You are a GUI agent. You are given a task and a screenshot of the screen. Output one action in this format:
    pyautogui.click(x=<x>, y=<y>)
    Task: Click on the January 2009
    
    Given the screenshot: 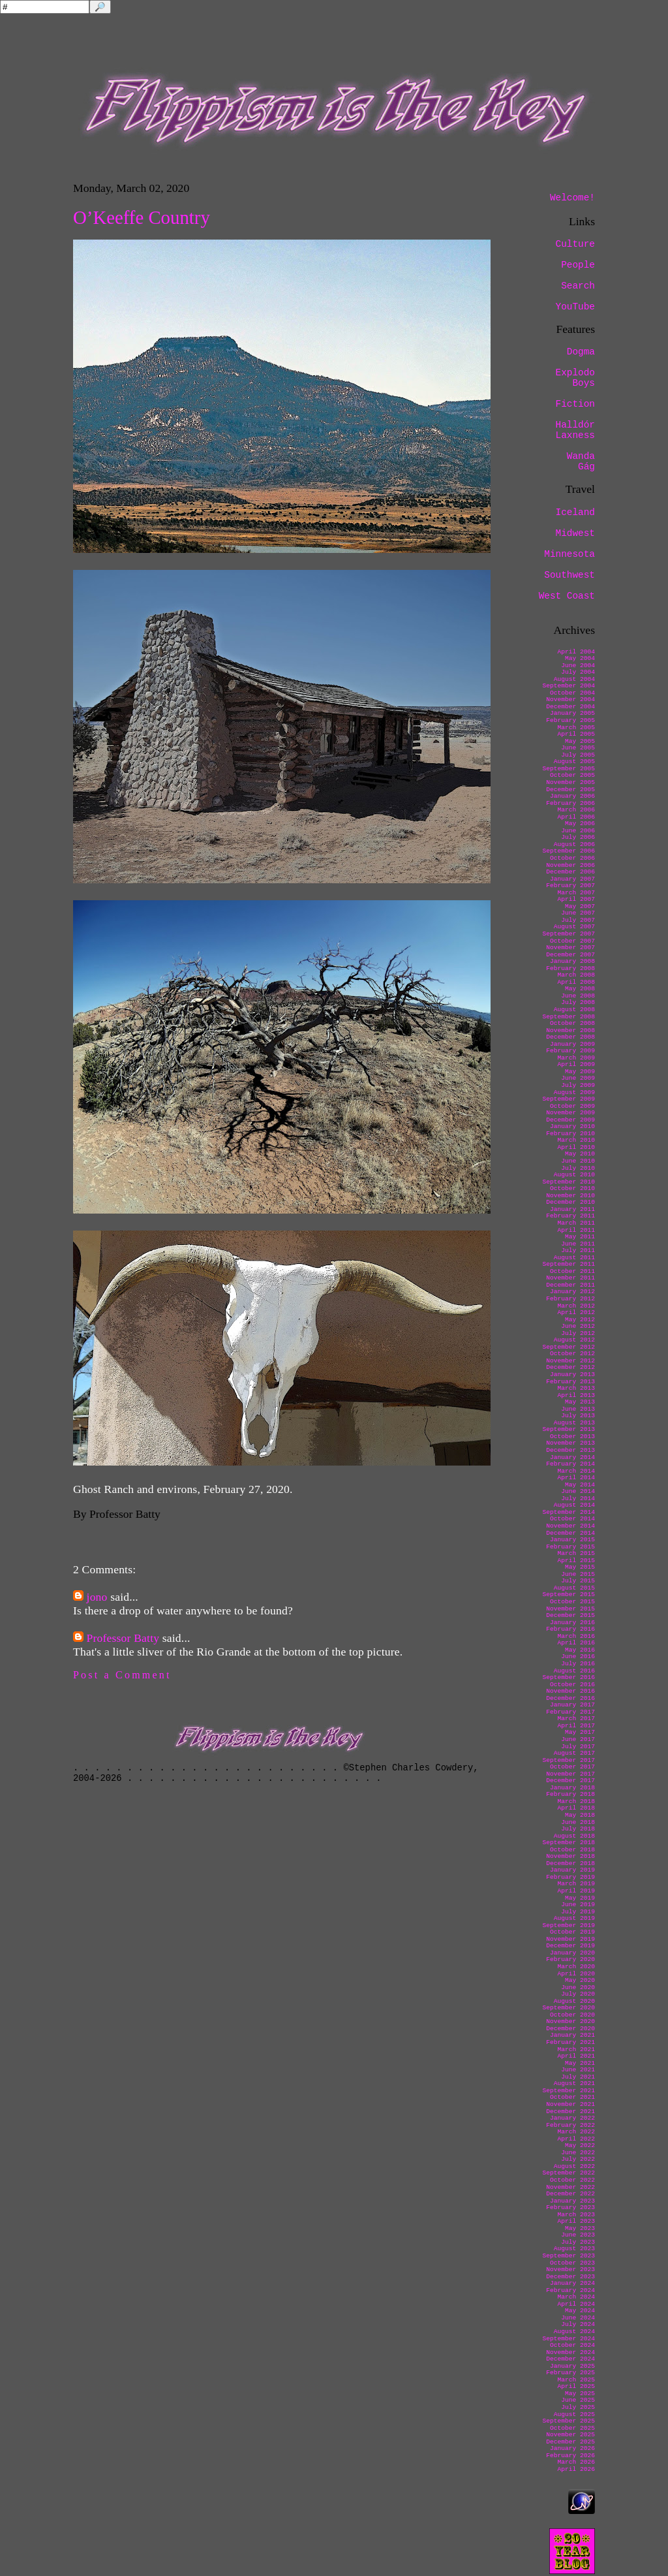 What is the action you would take?
    pyautogui.click(x=572, y=1044)
    